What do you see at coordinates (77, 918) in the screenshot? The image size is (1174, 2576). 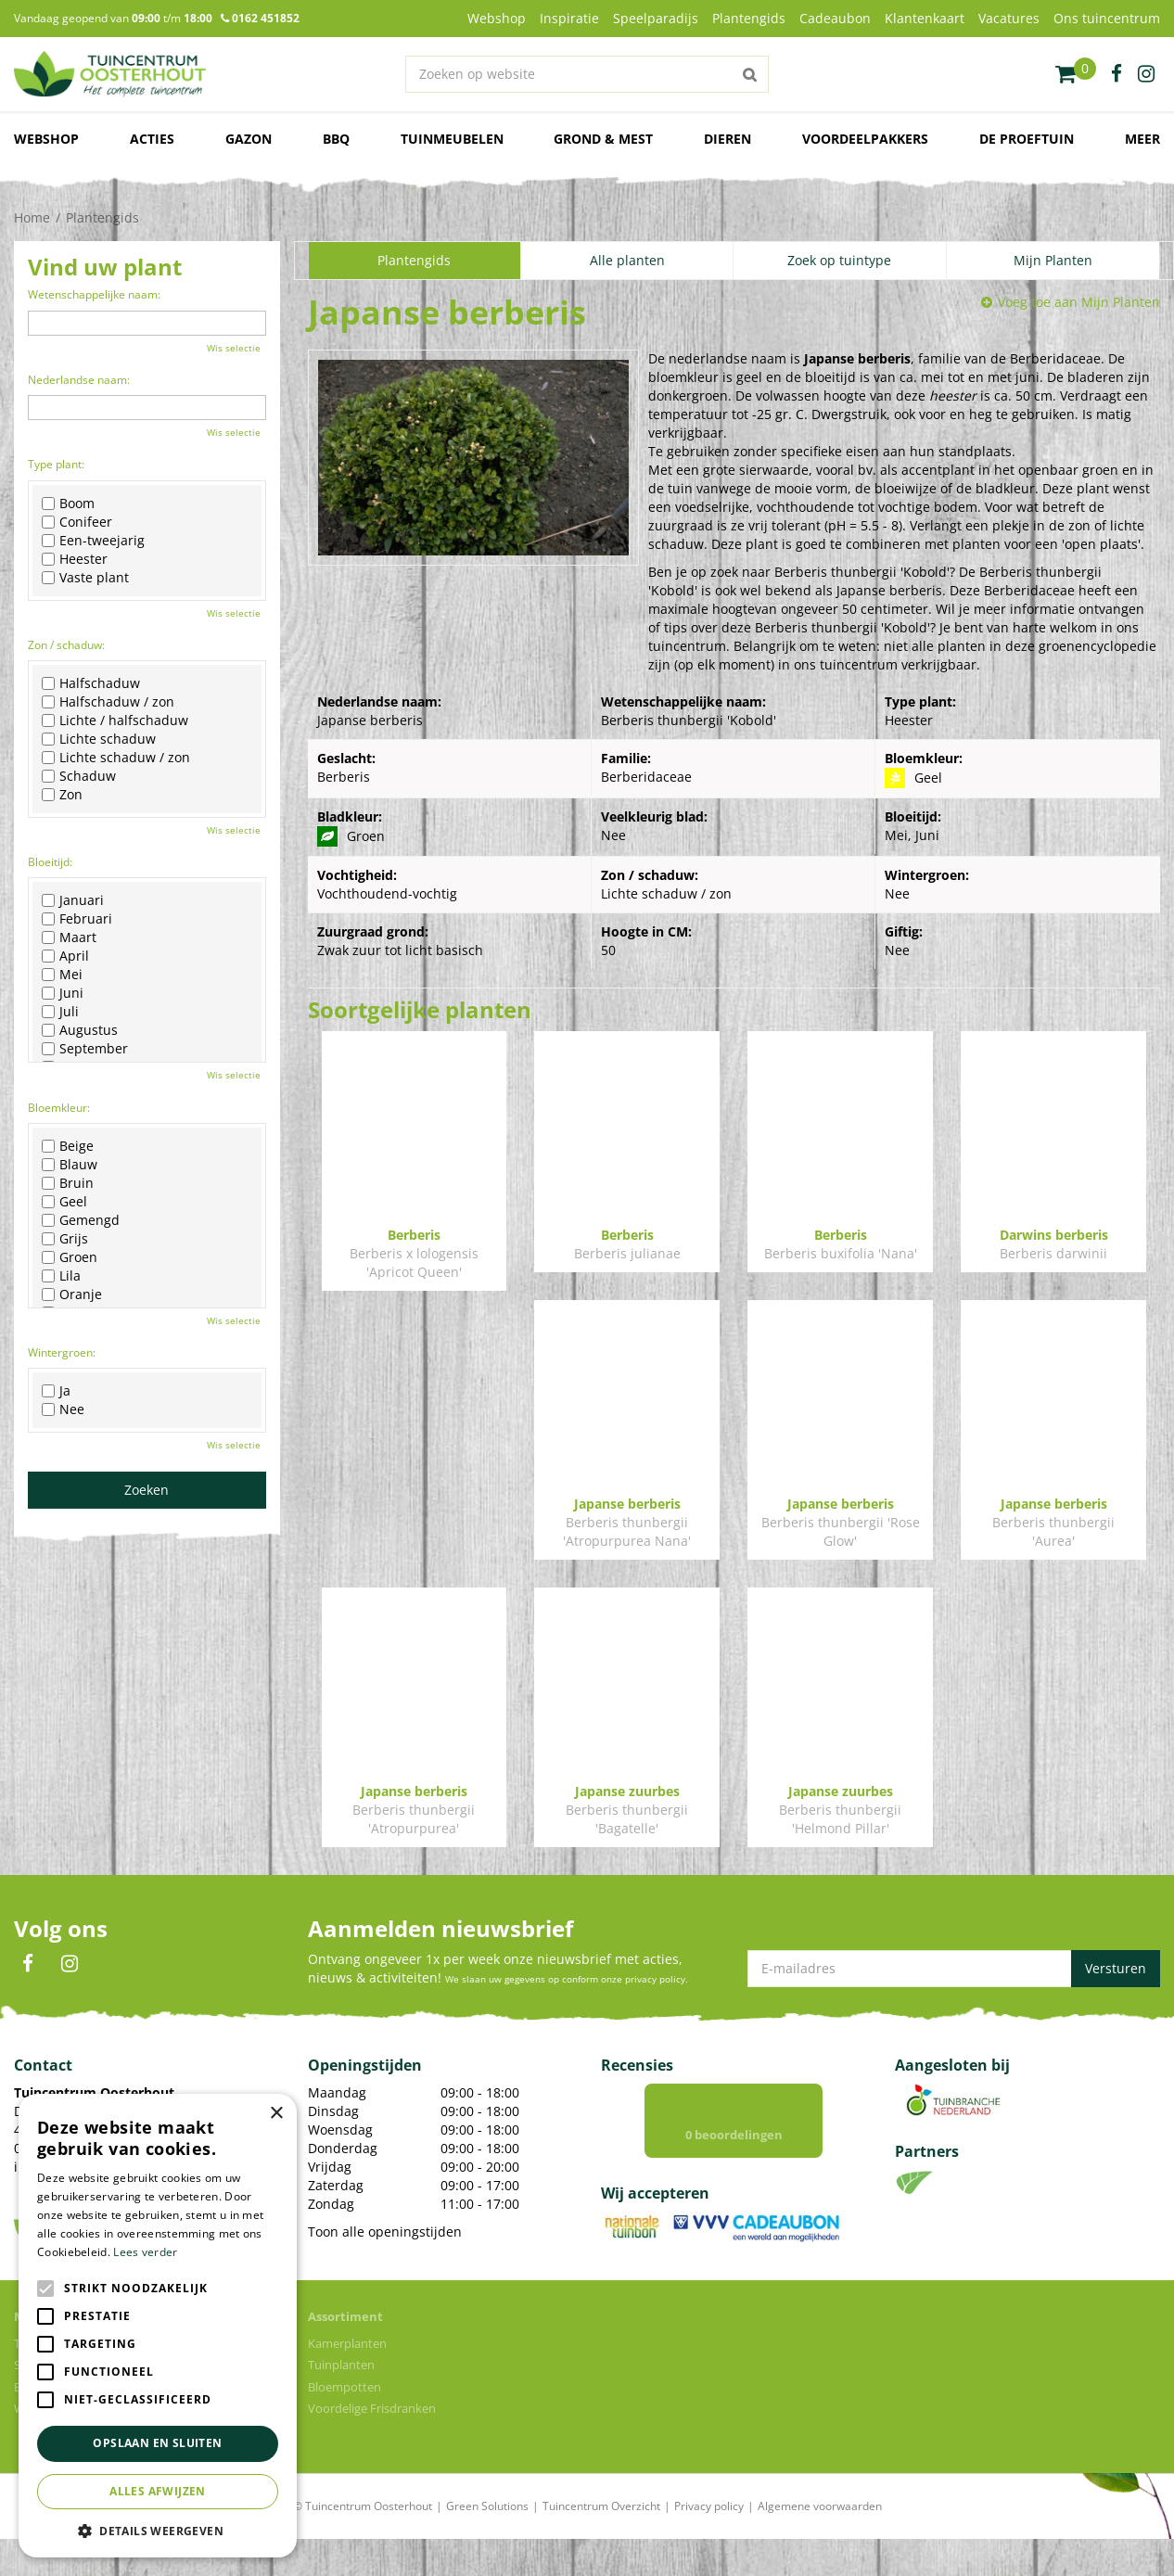 I see `Februari` at bounding box center [77, 918].